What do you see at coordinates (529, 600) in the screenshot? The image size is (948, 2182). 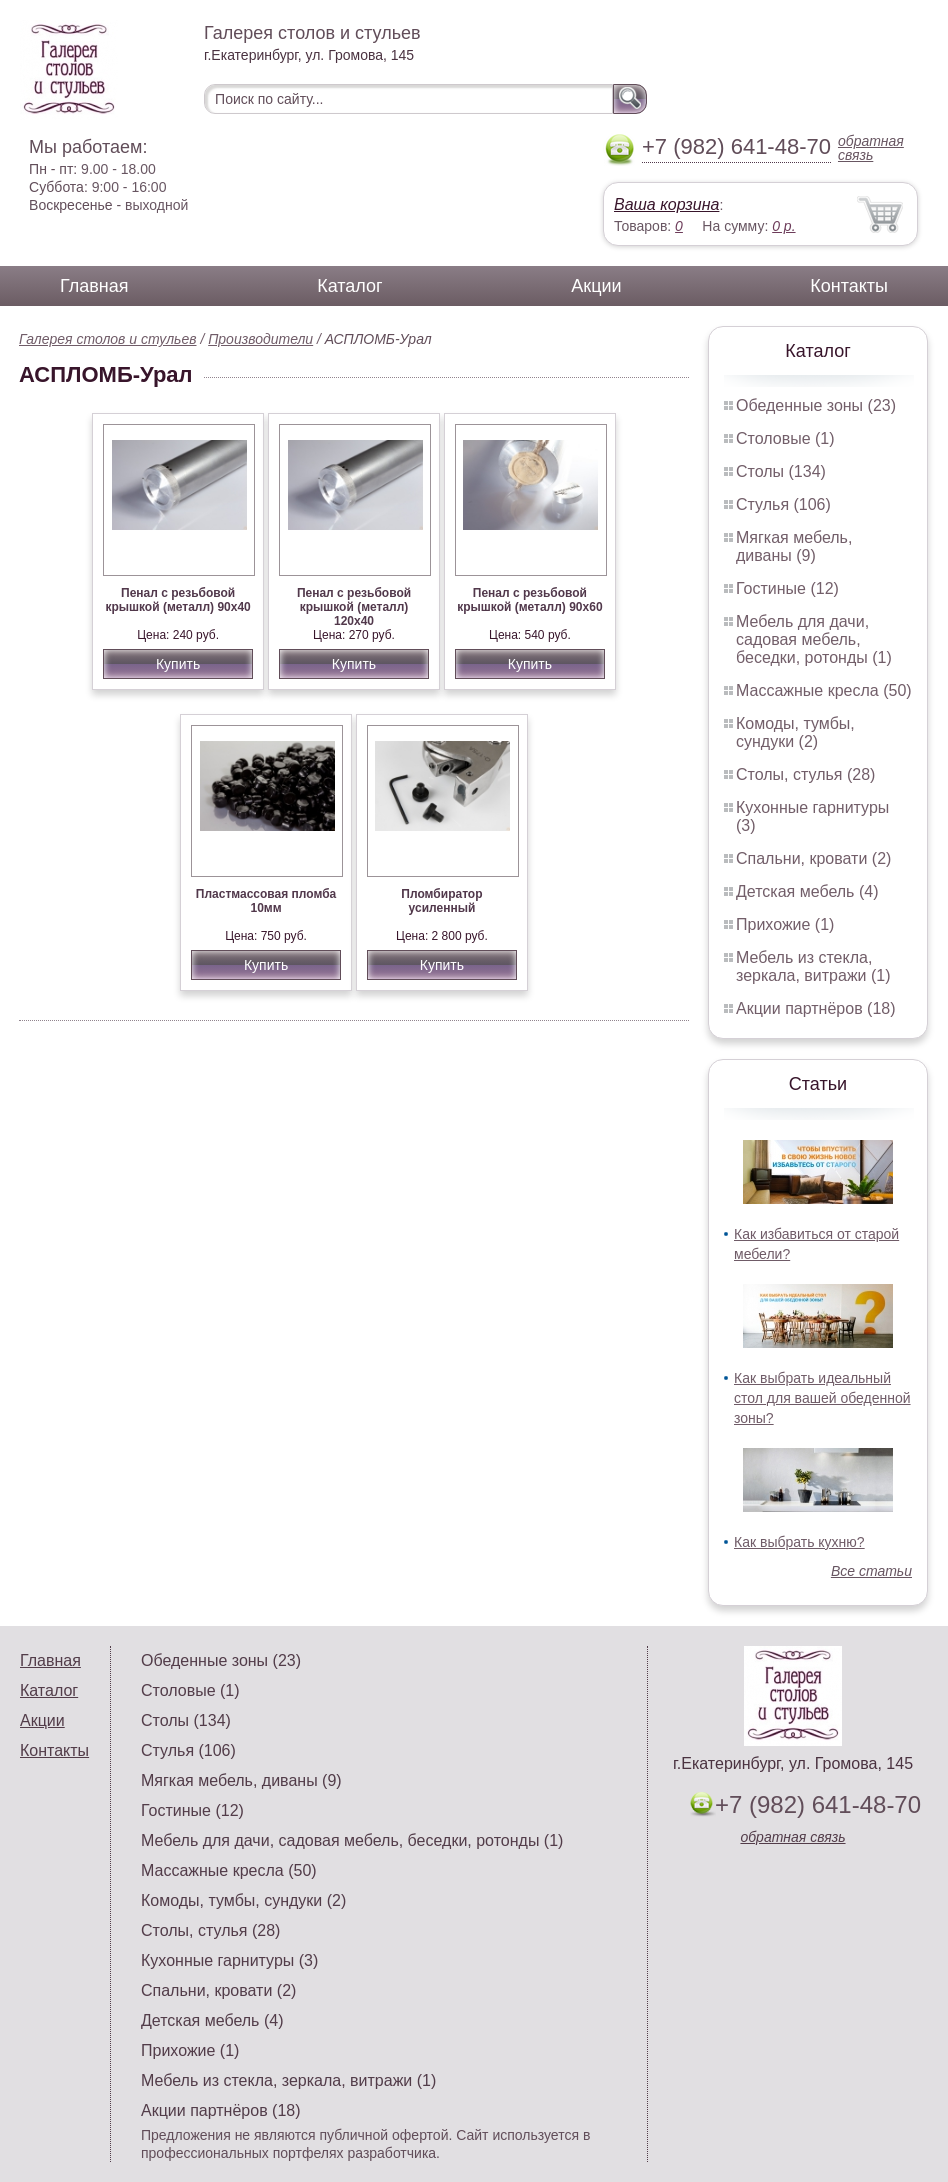 I see `Пенал с резьбовой крышкой (металл) 90х60` at bounding box center [529, 600].